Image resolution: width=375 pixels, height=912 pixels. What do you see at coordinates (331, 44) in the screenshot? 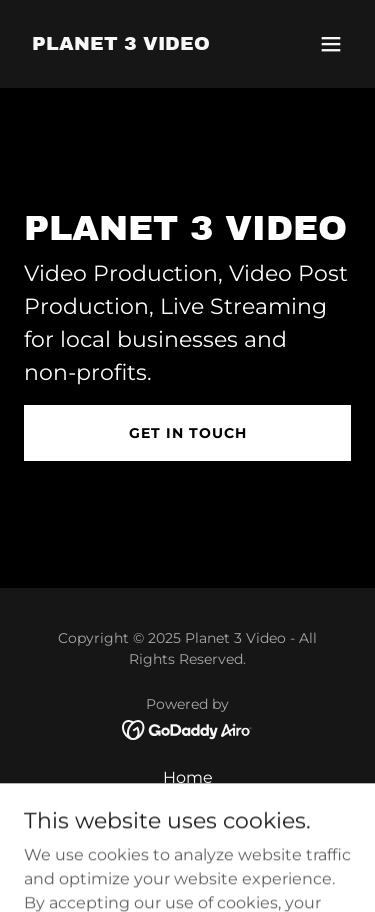
I see `[button]` at bounding box center [331, 44].